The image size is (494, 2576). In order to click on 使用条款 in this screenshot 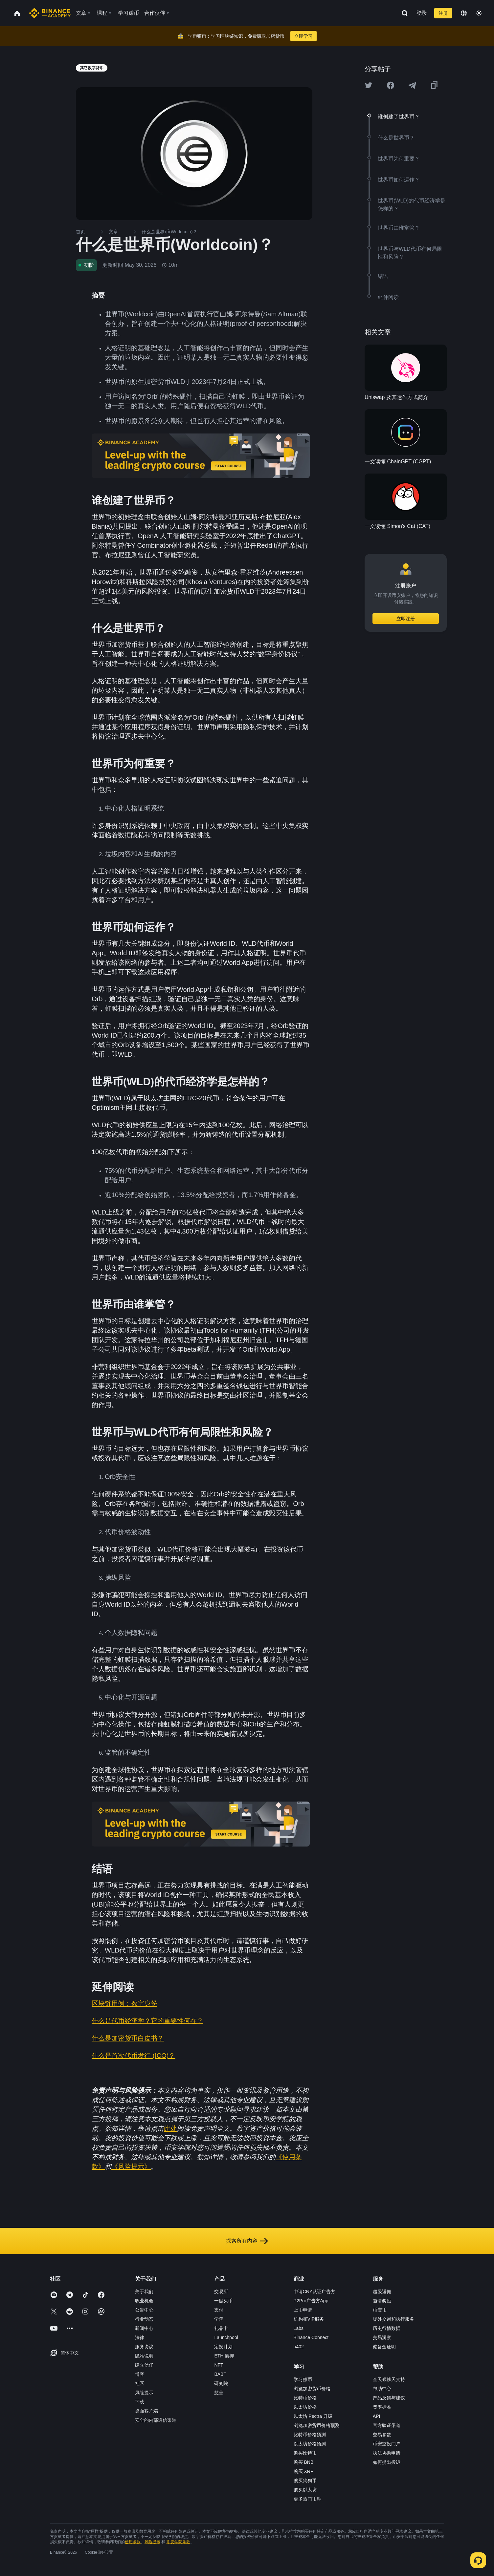, I will do `click(133, 2542)`.